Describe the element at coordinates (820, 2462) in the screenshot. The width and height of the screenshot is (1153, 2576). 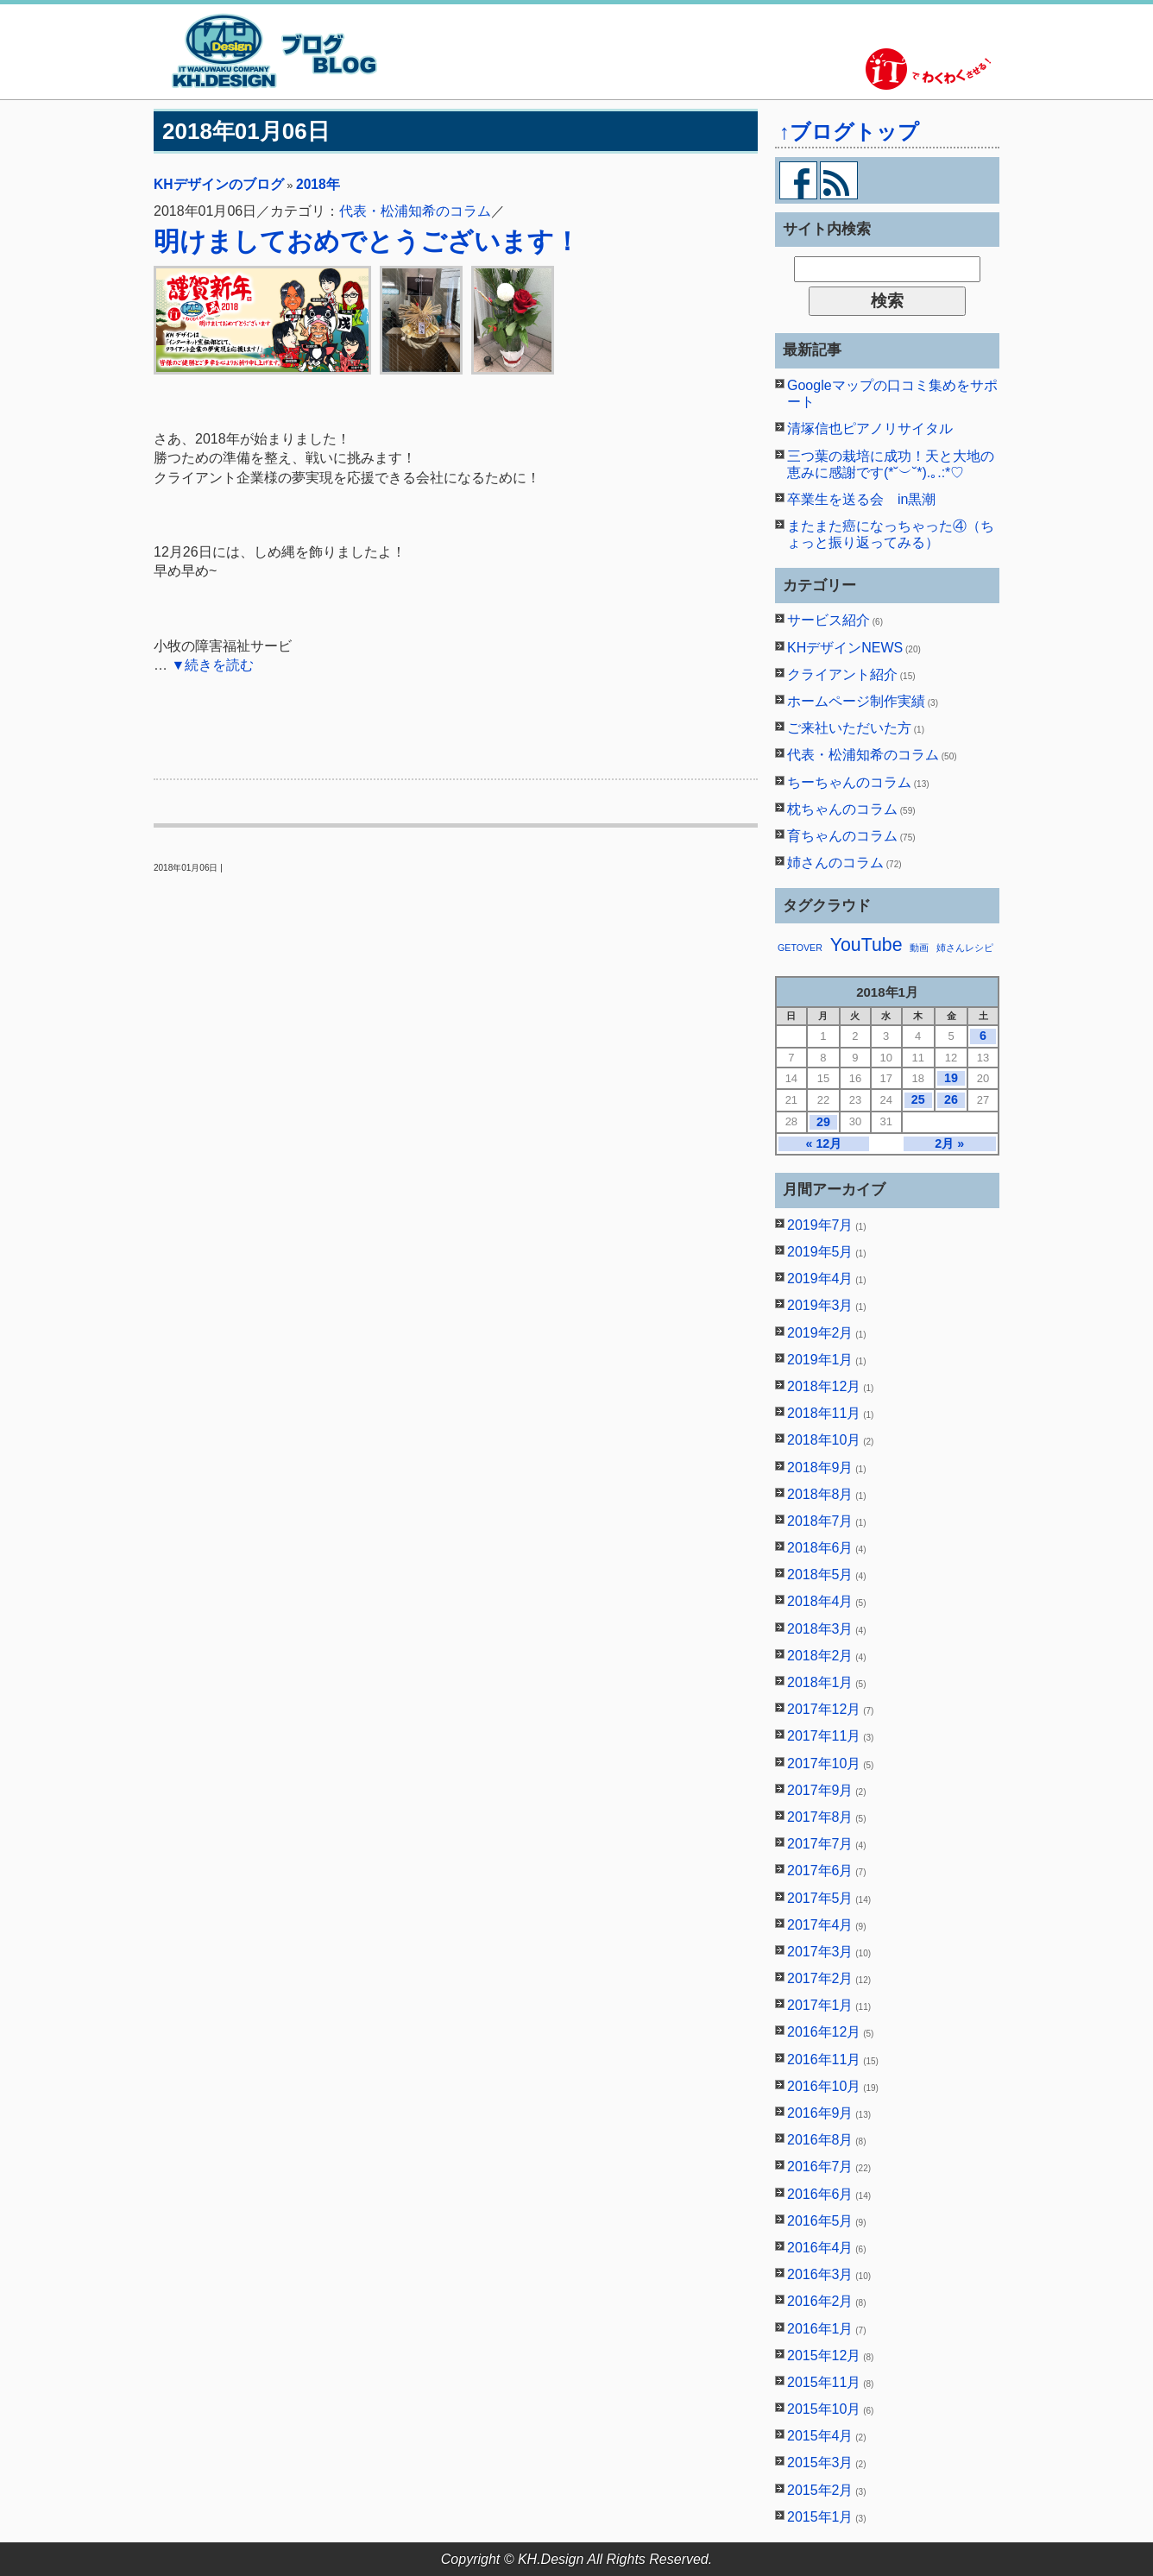
I see `2015年3月` at that location.